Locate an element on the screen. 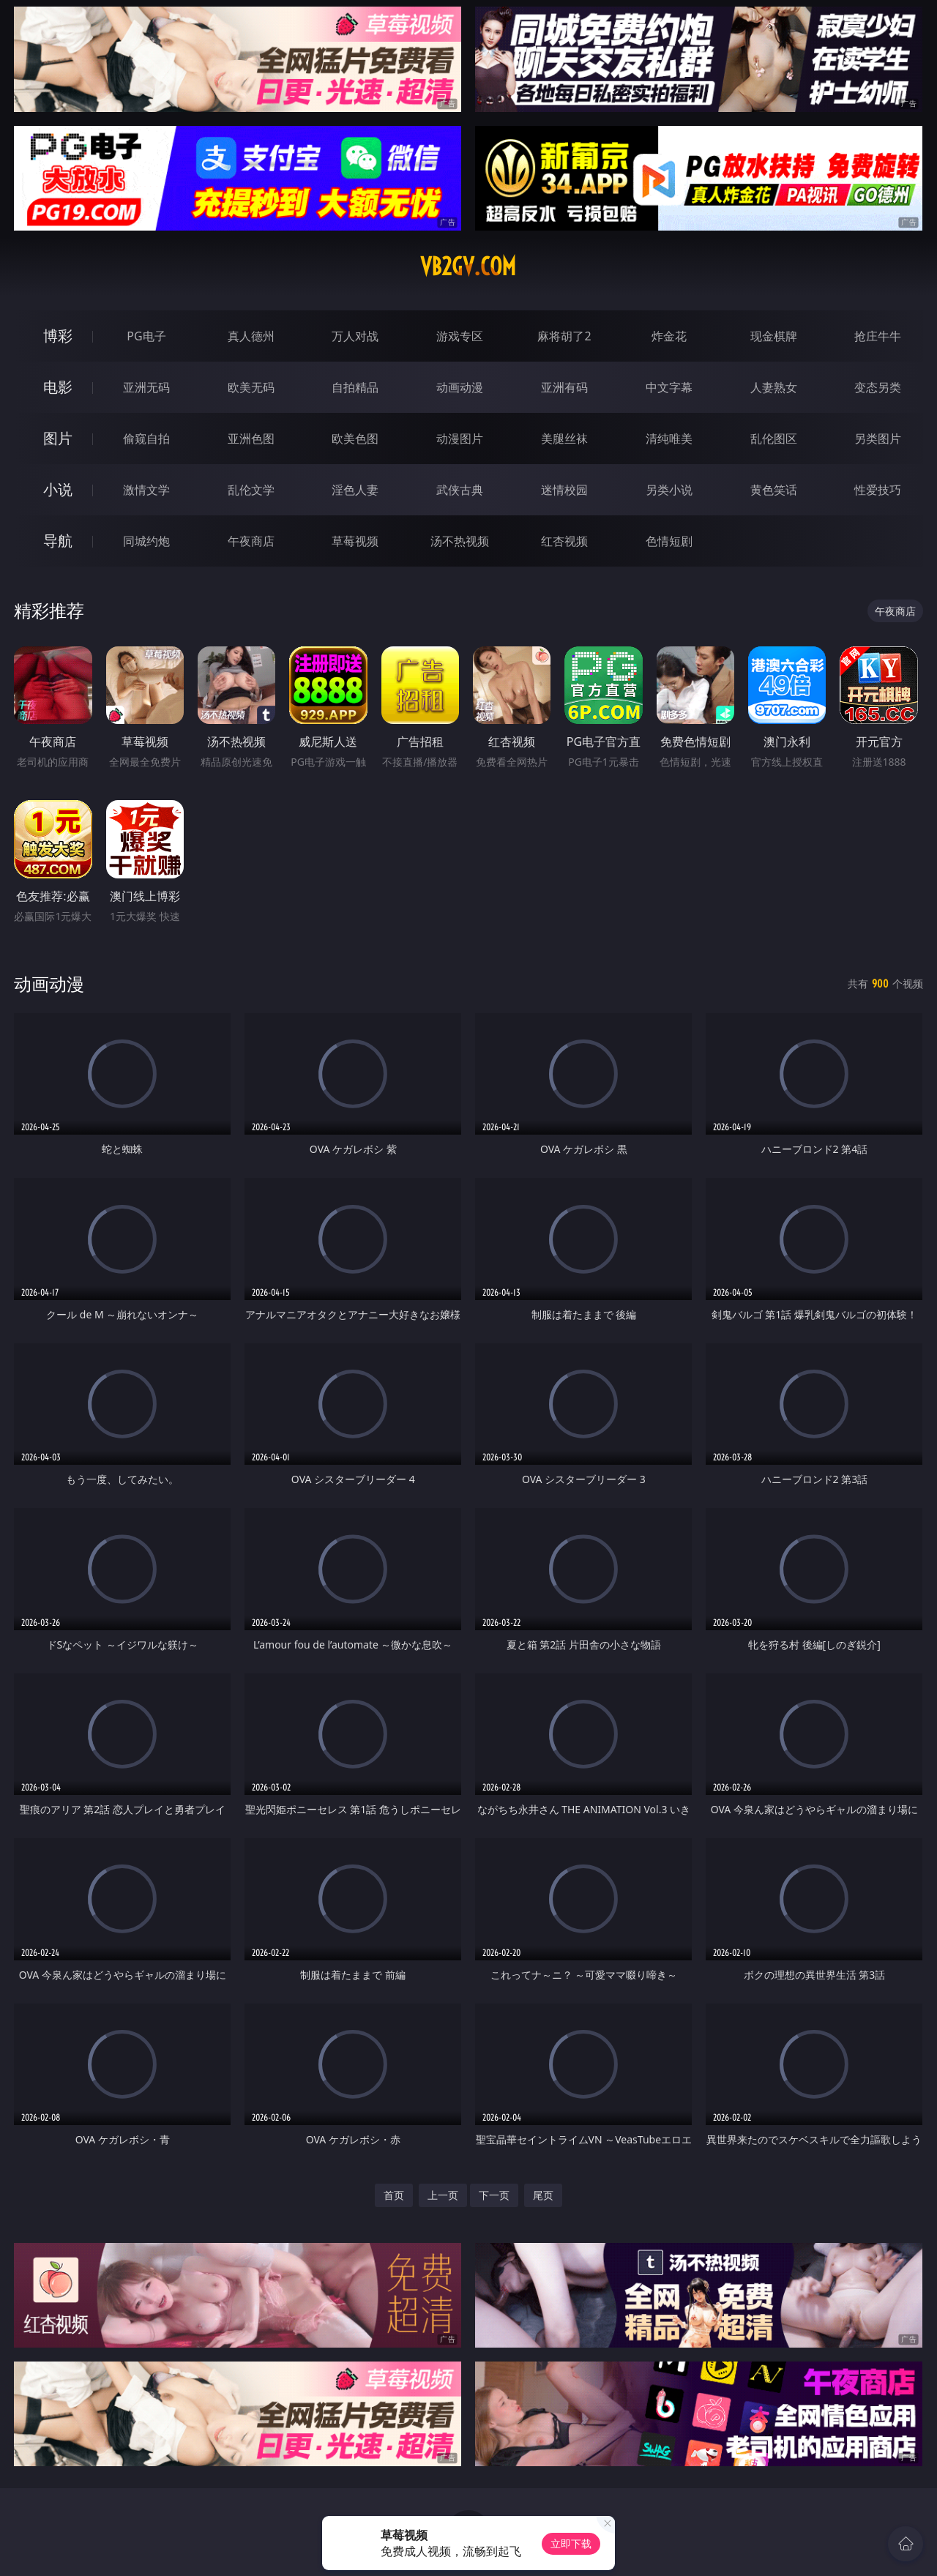 This screenshot has width=937, height=2576. 中文字幕 is located at coordinates (669, 387).